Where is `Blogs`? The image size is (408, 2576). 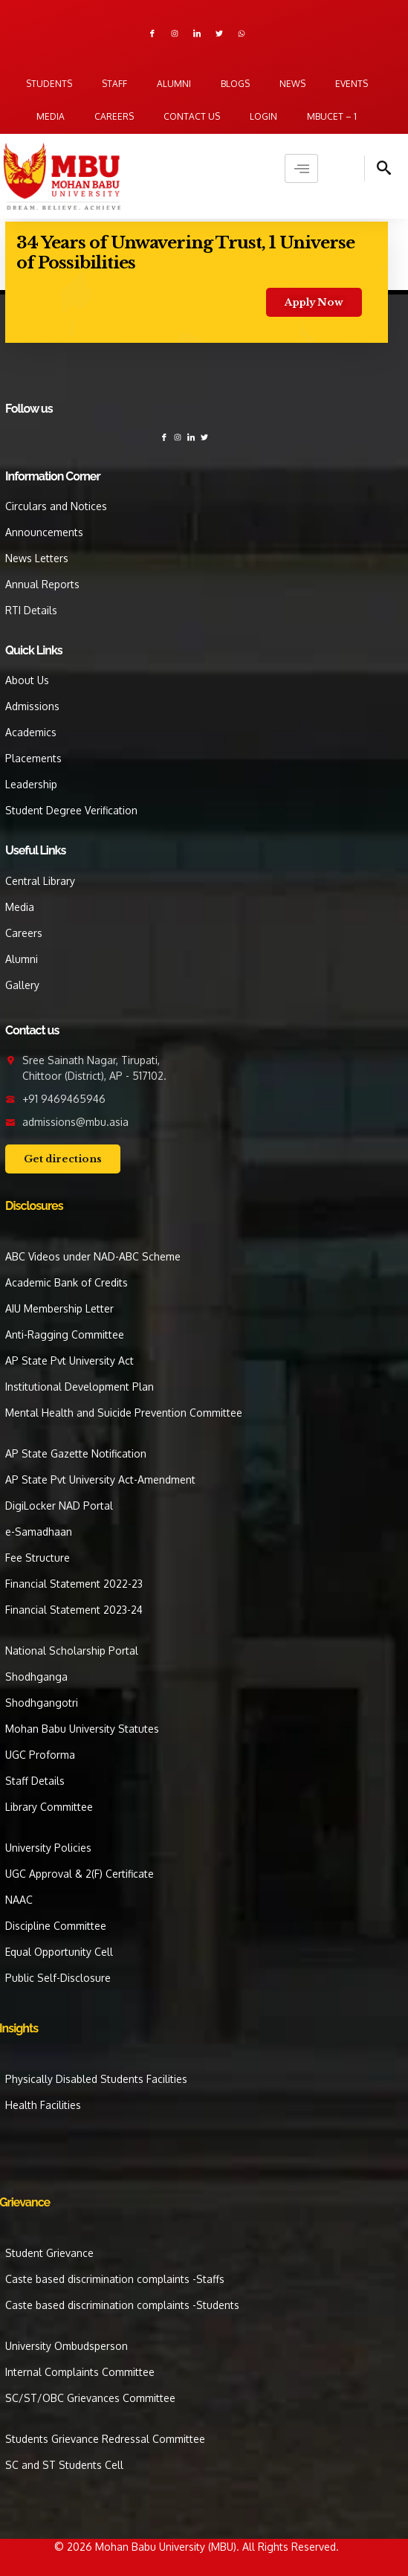
Blogs is located at coordinates (235, 83).